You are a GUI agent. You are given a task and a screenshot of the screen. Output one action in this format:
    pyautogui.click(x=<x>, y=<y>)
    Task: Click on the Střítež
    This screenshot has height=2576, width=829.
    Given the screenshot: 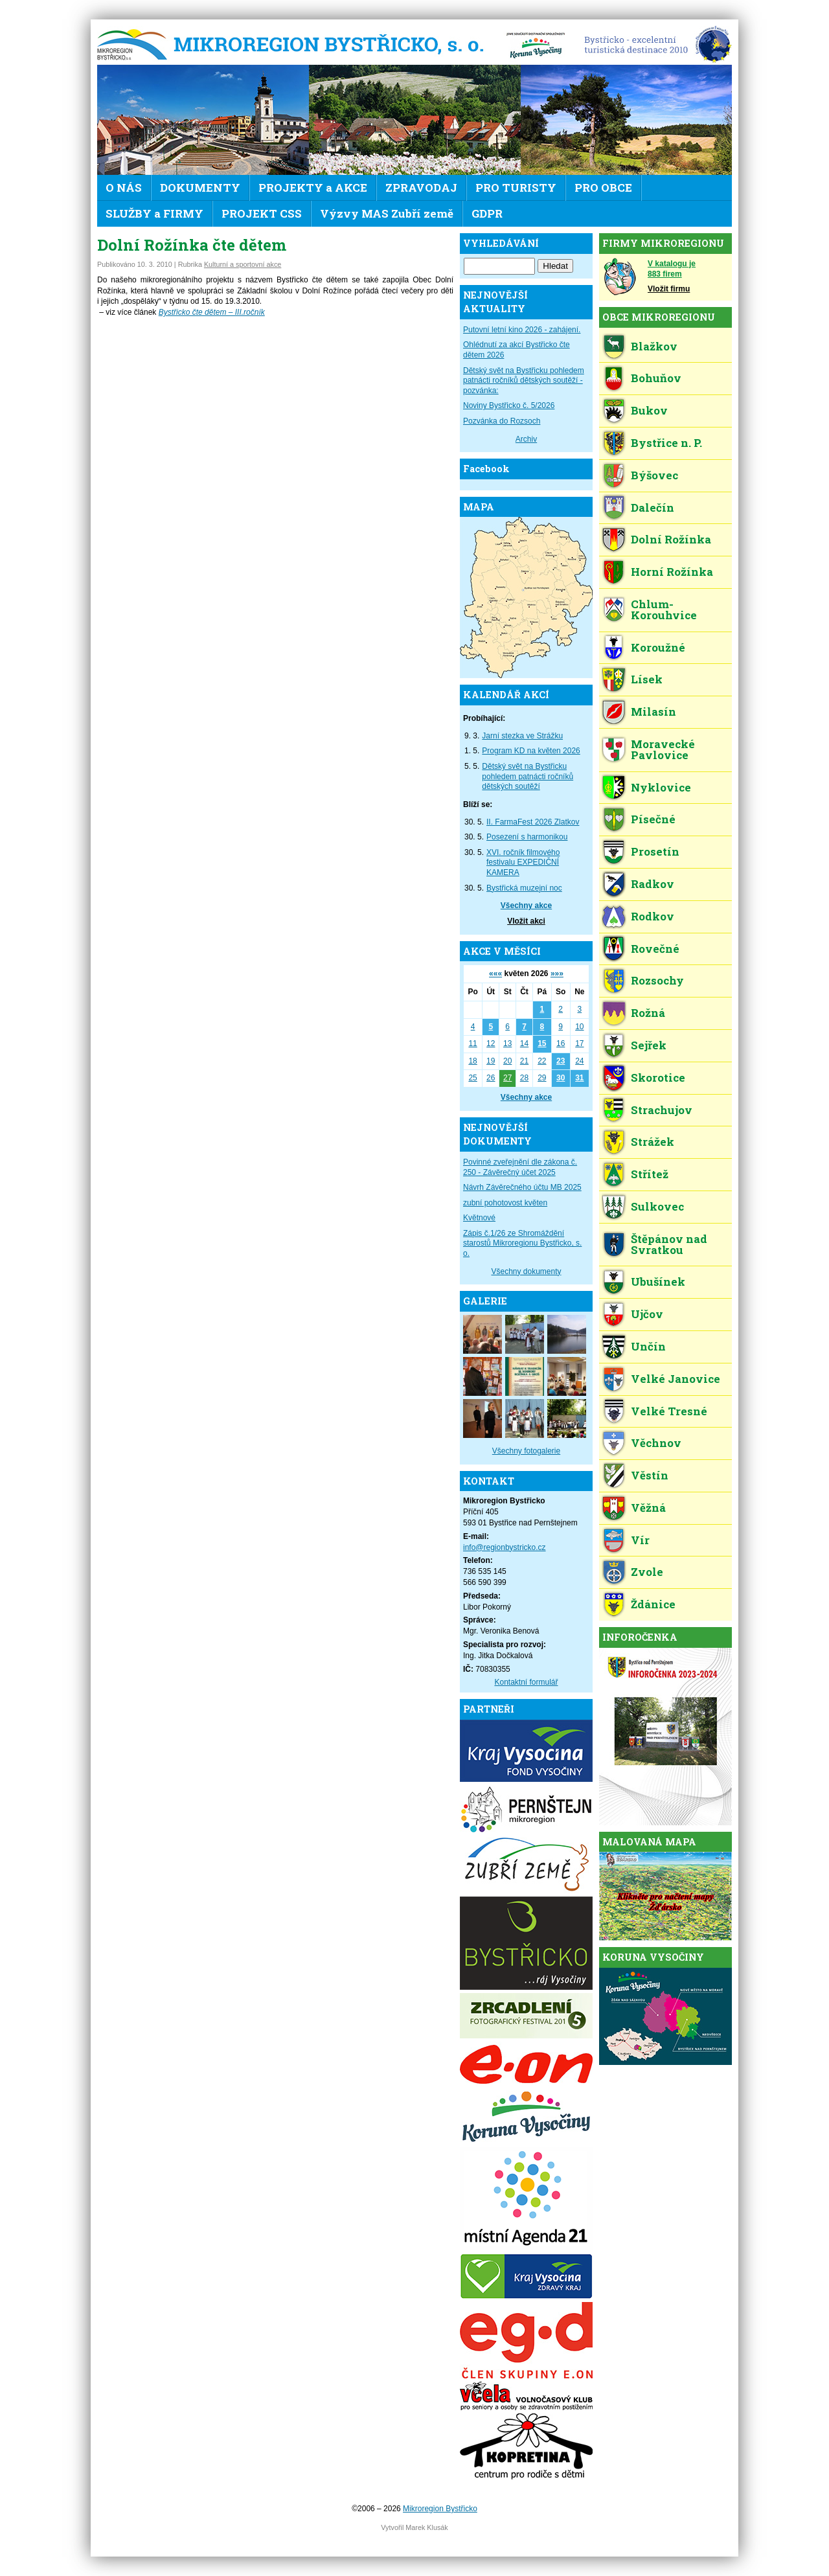 What is the action you would take?
    pyautogui.click(x=649, y=1174)
    